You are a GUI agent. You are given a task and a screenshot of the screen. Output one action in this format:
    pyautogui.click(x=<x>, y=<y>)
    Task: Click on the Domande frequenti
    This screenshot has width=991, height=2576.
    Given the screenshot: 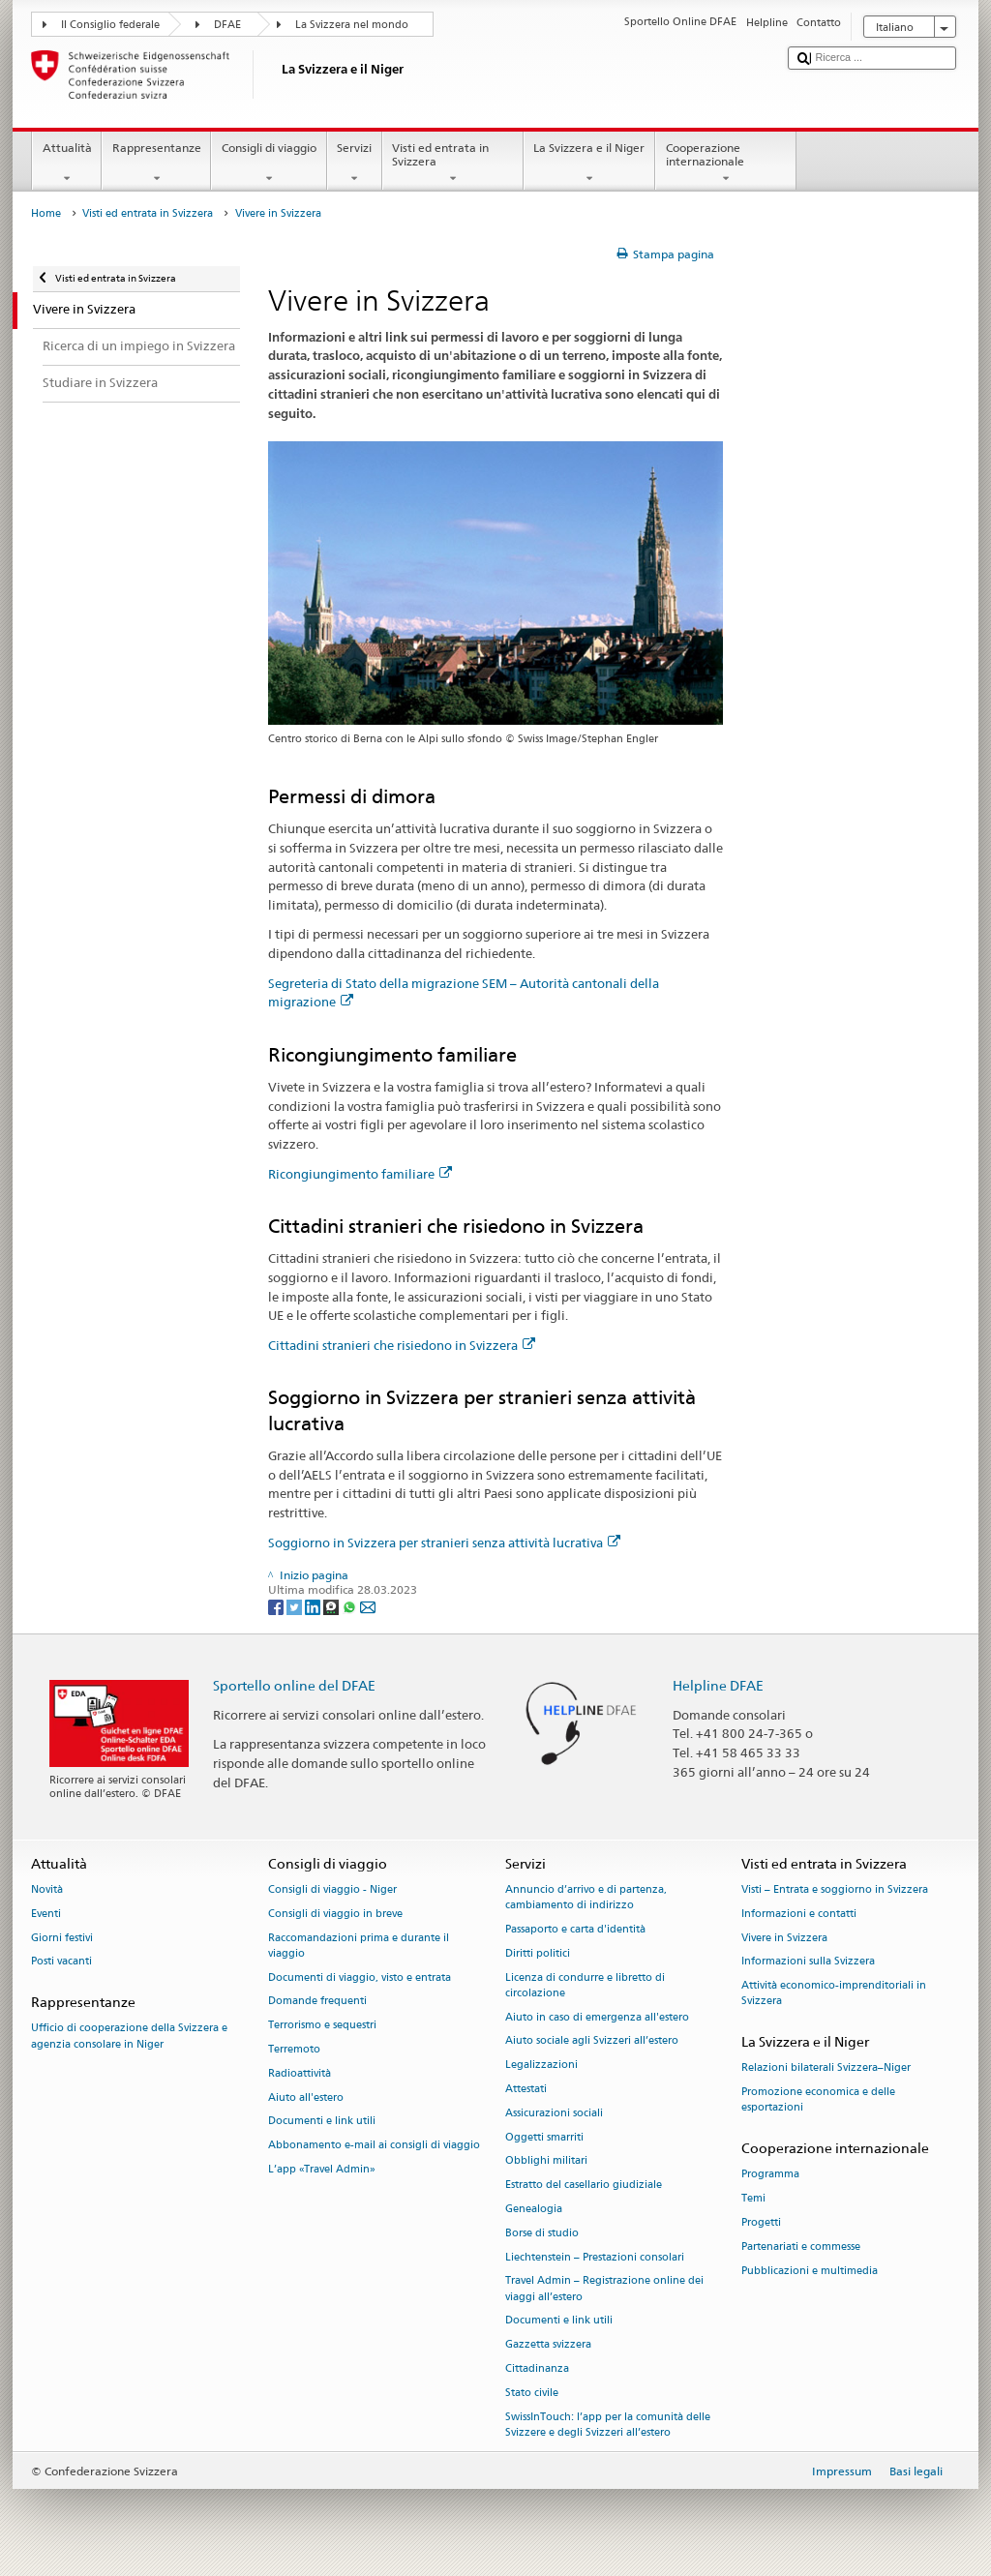 What is the action you would take?
    pyautogui.click(x=317, y=2001)
    